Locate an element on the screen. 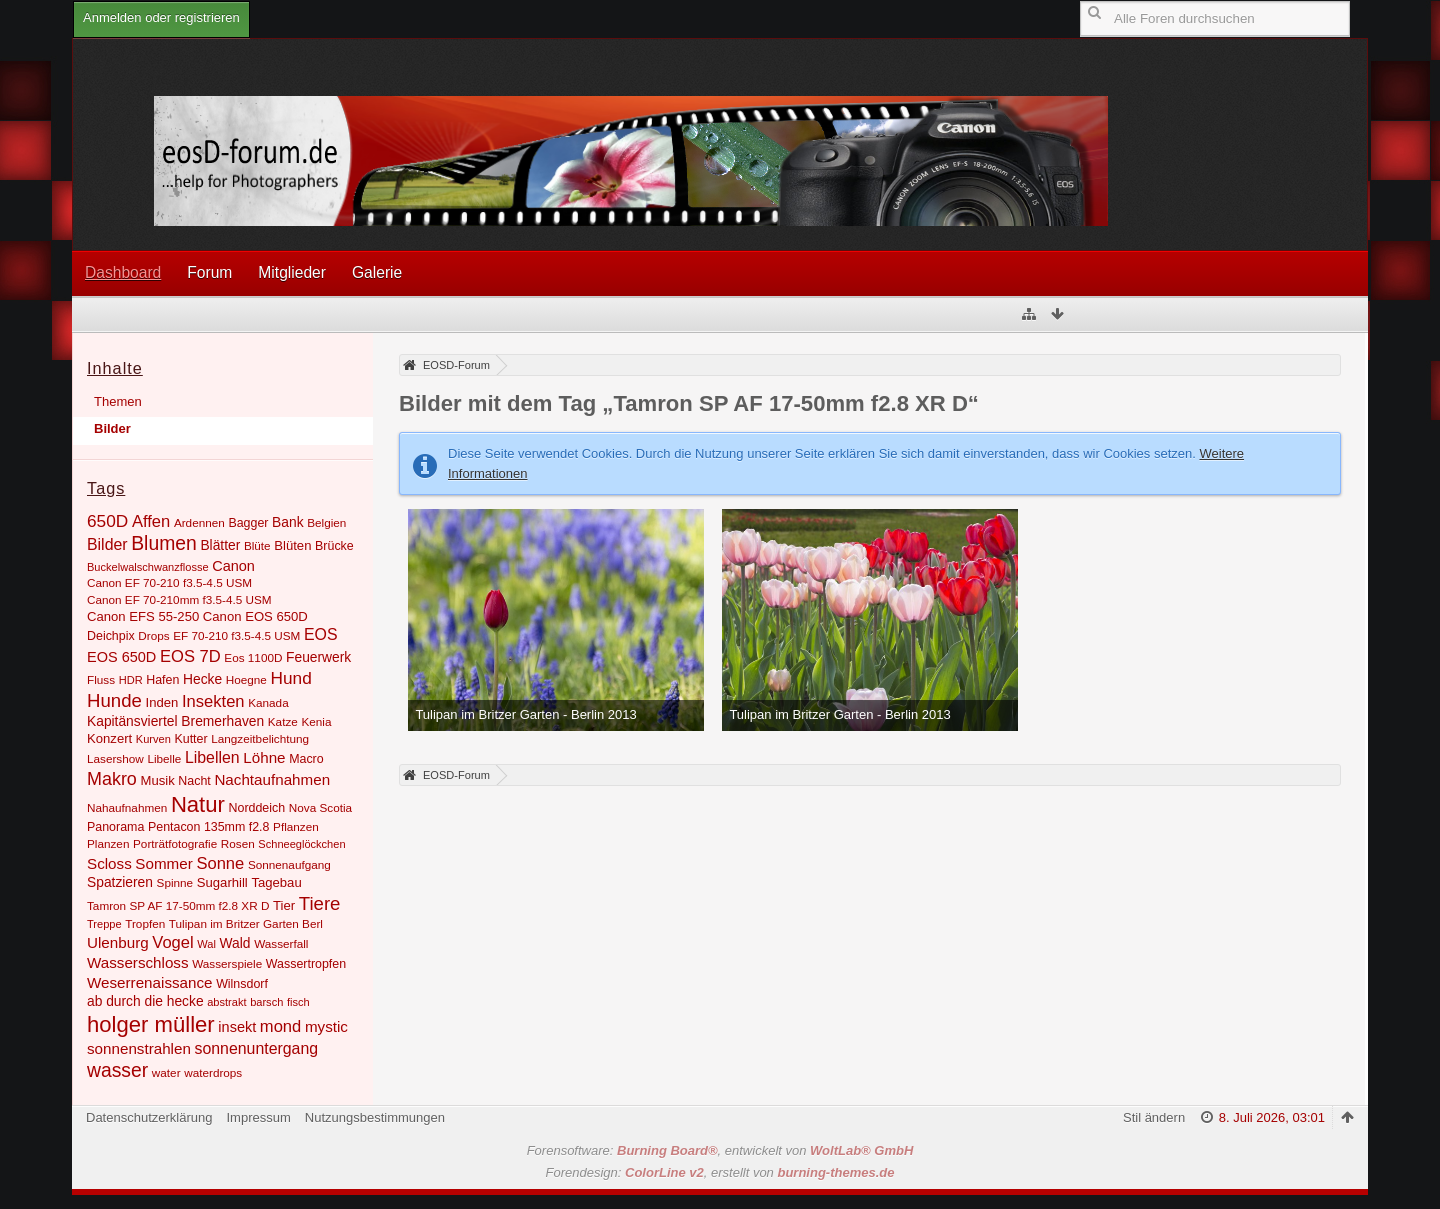  Wilnsdorf is located at coordinates (242, 984).